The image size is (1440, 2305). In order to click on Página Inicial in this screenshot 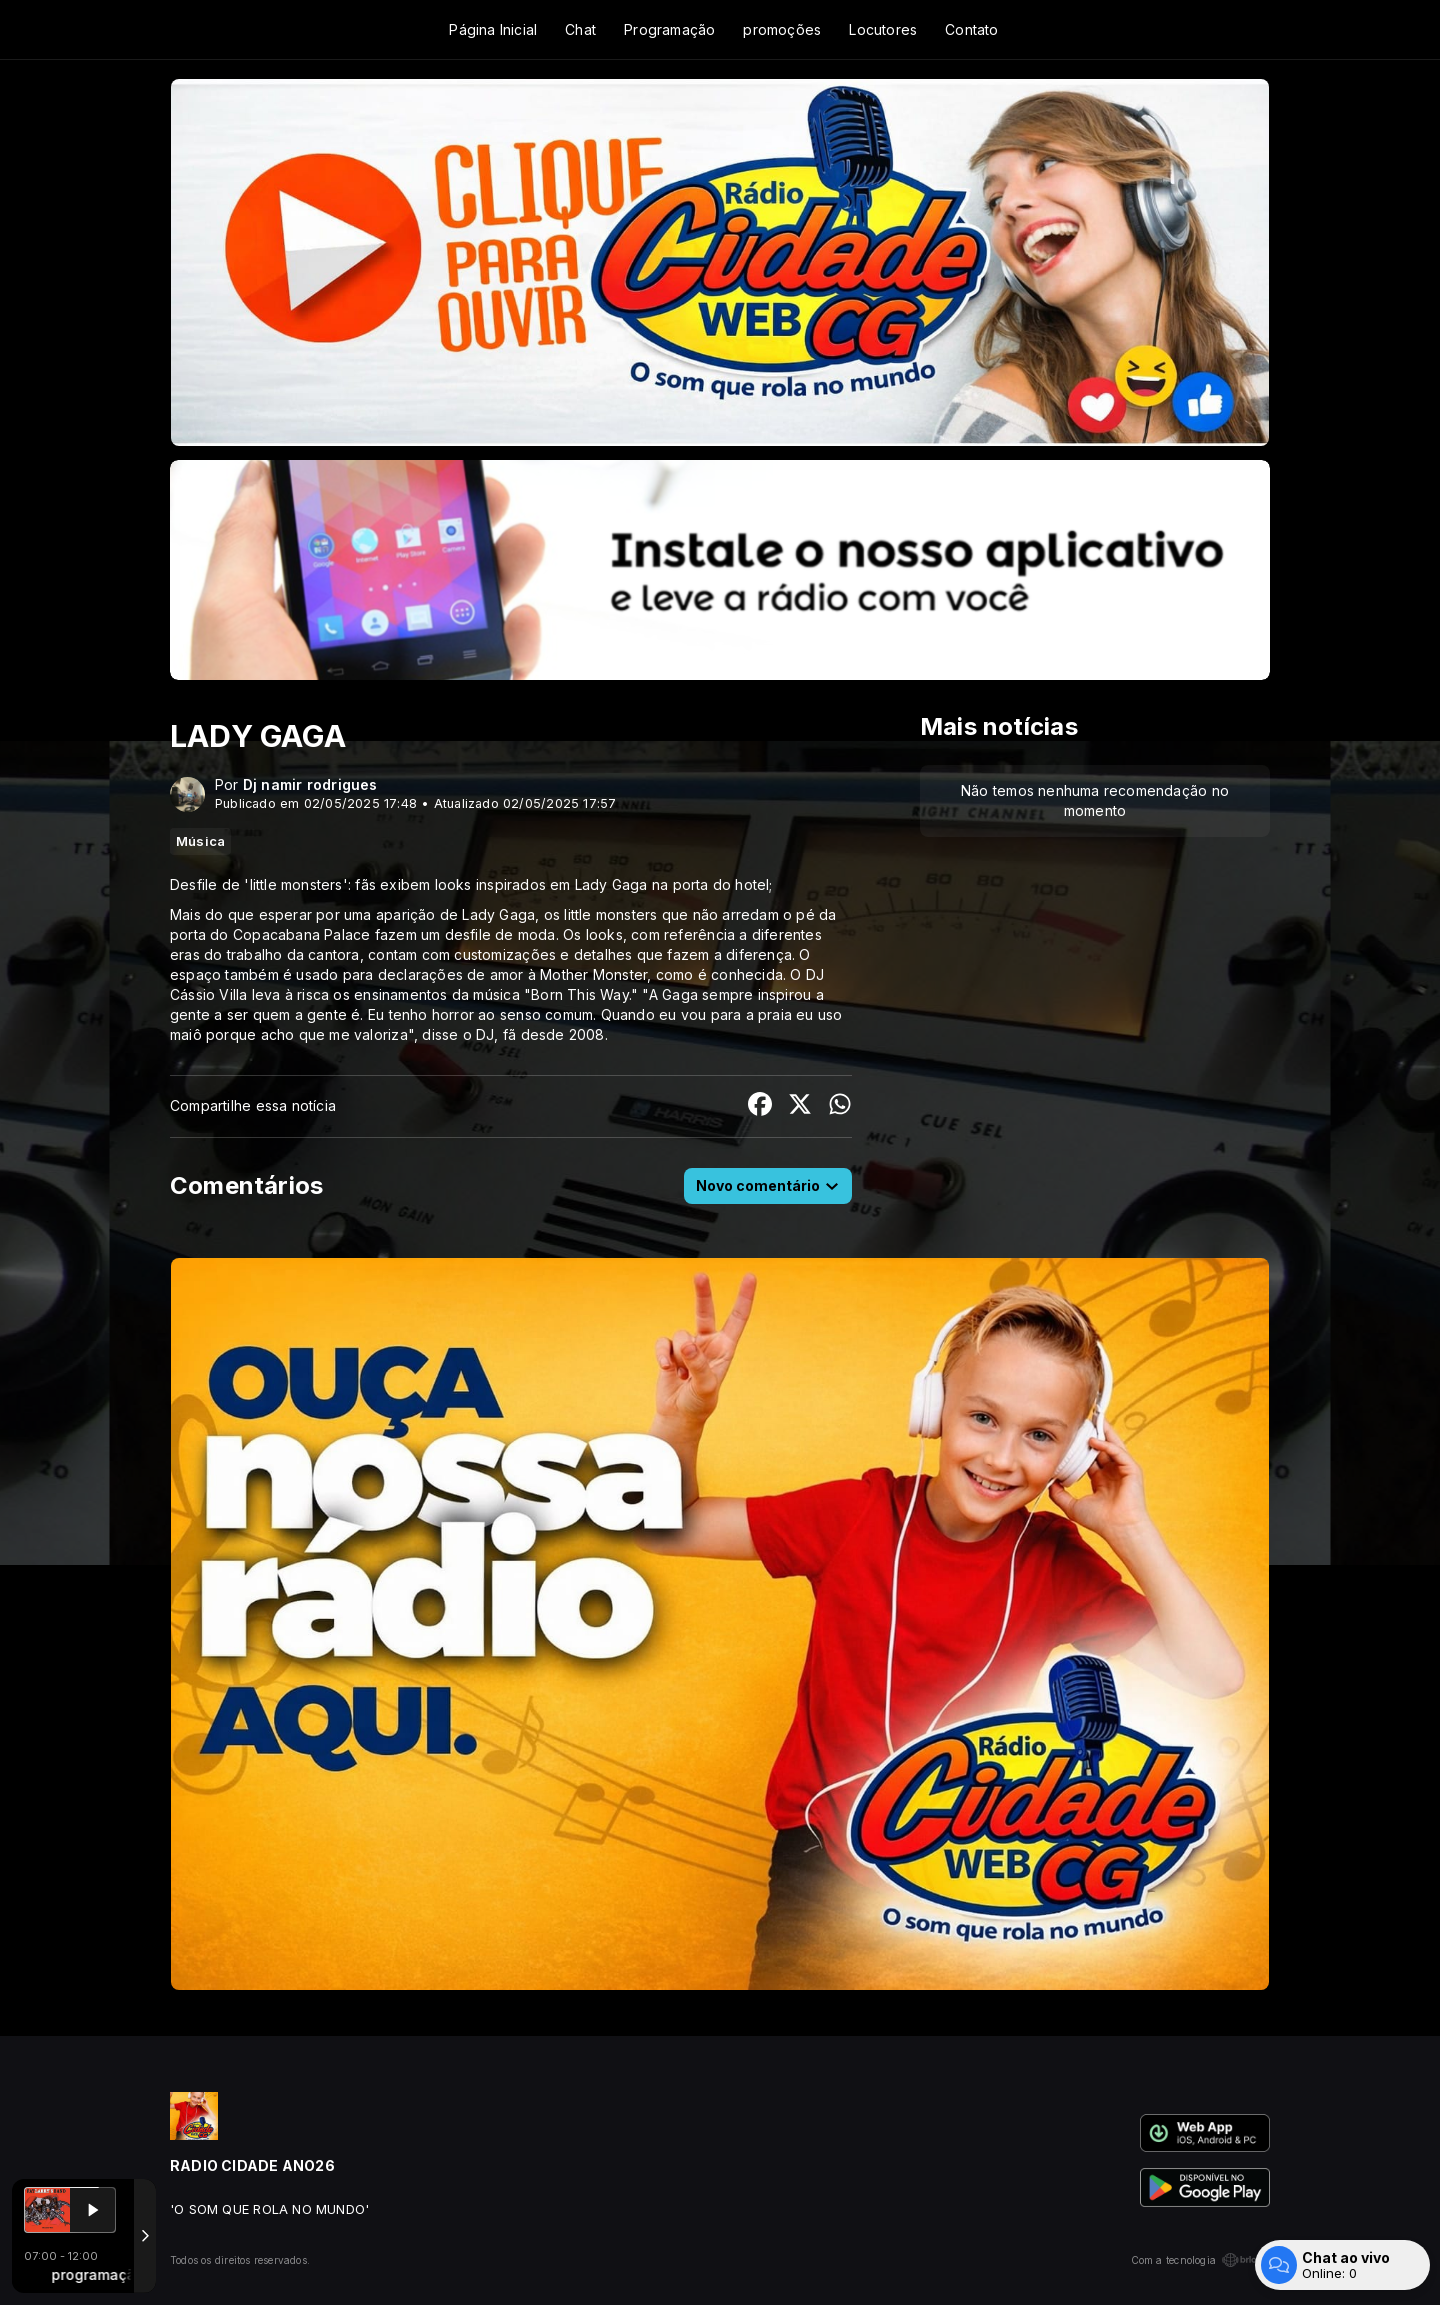, I will do `click(493, 29)`.